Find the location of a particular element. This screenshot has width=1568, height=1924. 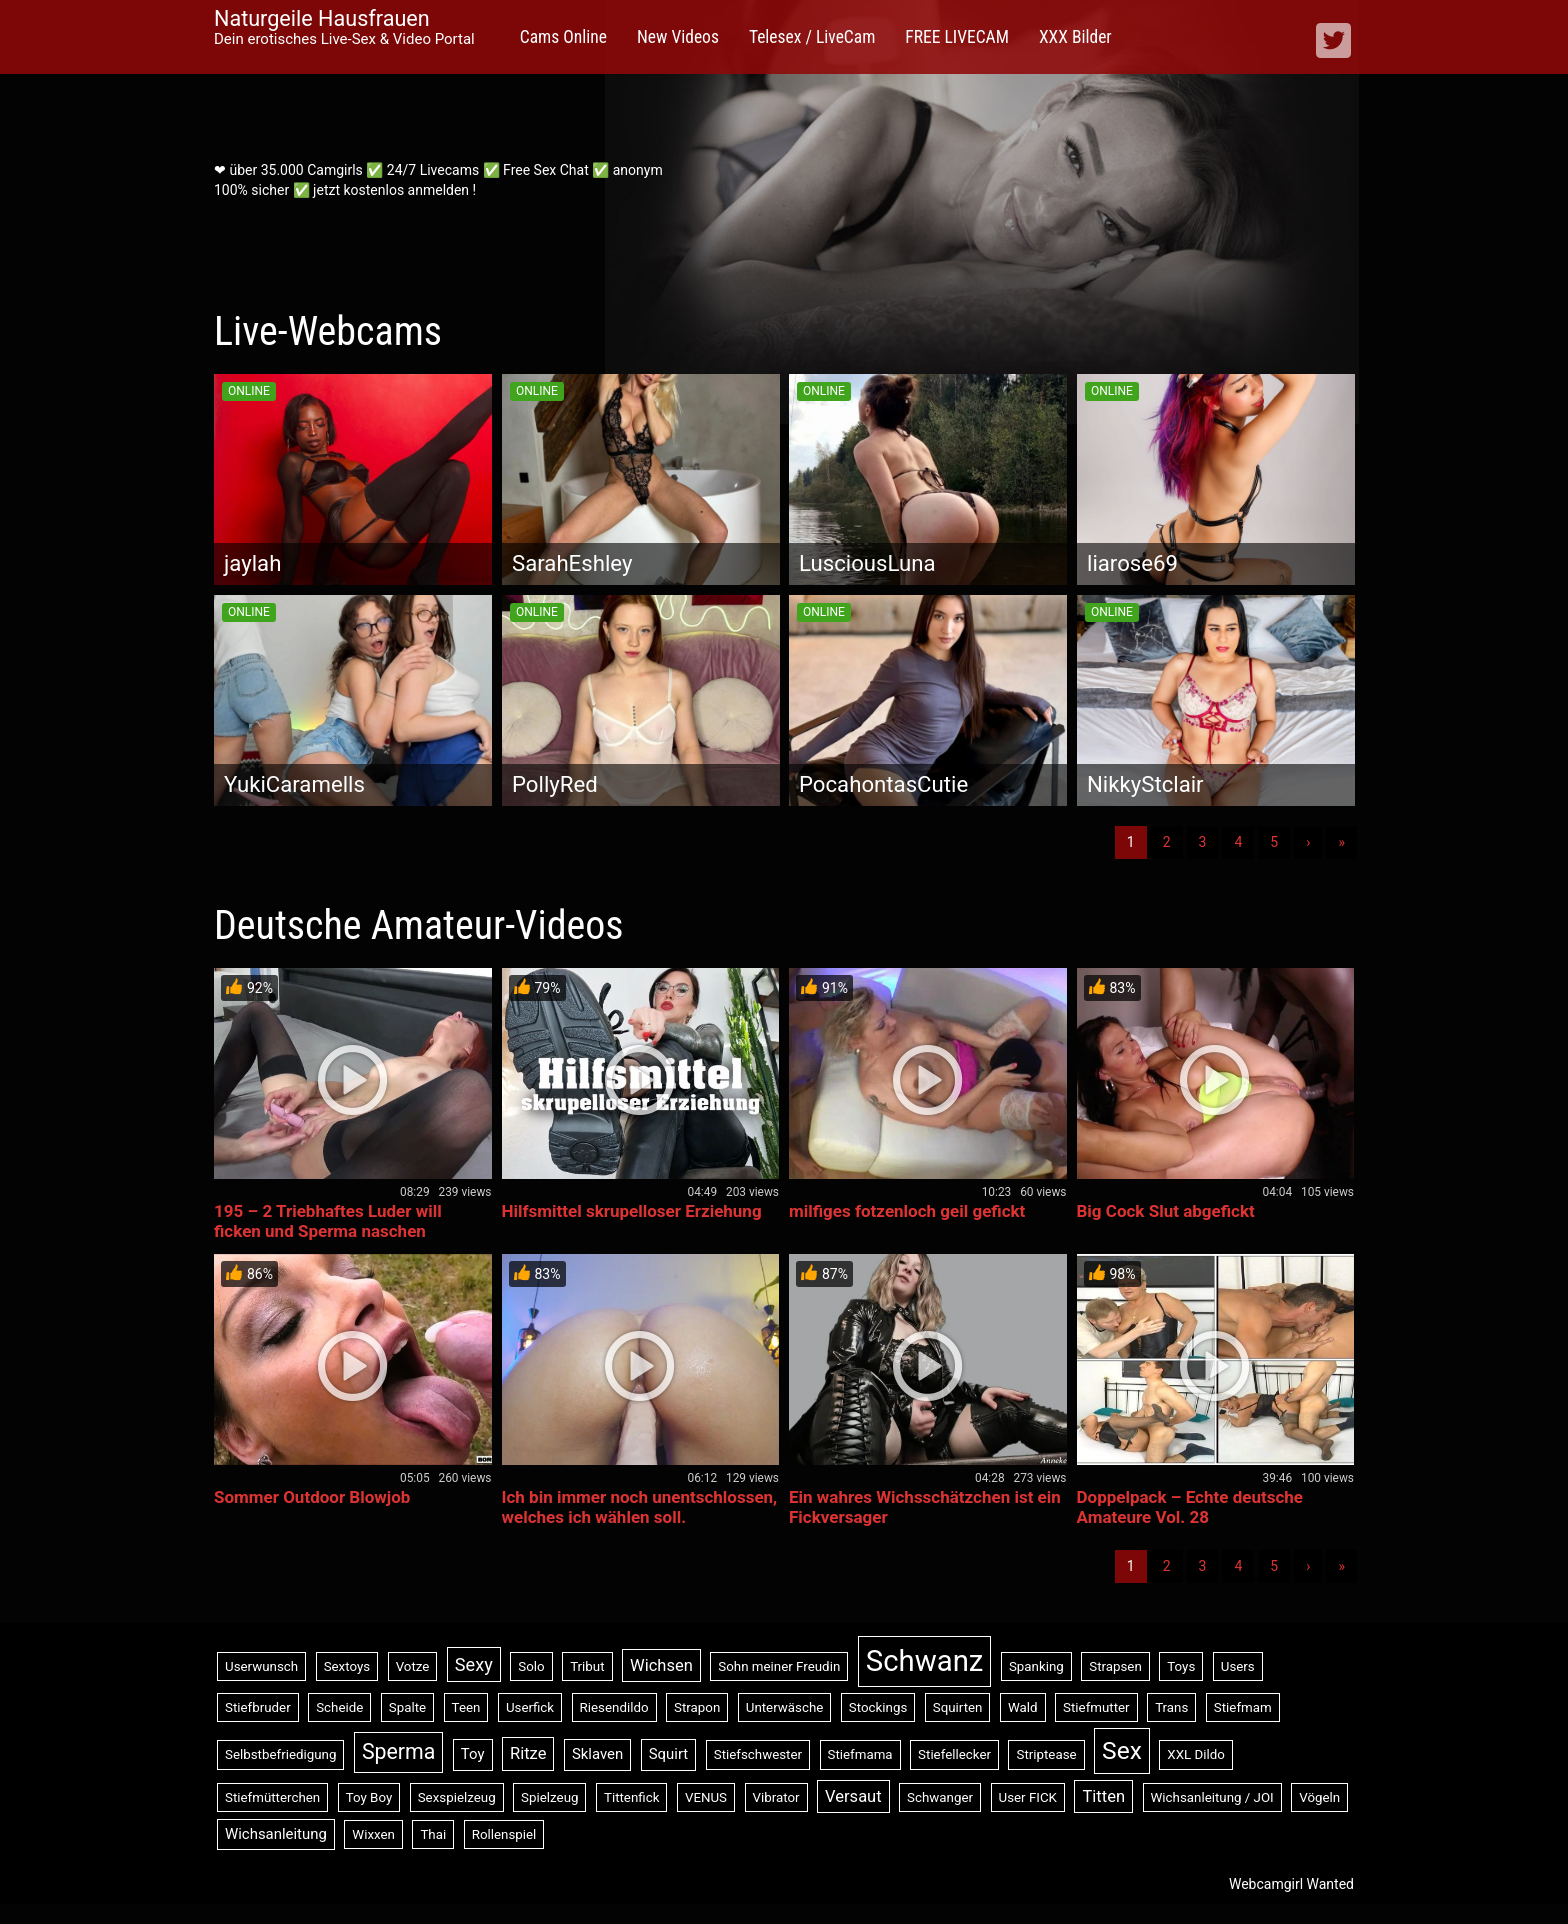

Trans is located at coordinates (1171, 1707).